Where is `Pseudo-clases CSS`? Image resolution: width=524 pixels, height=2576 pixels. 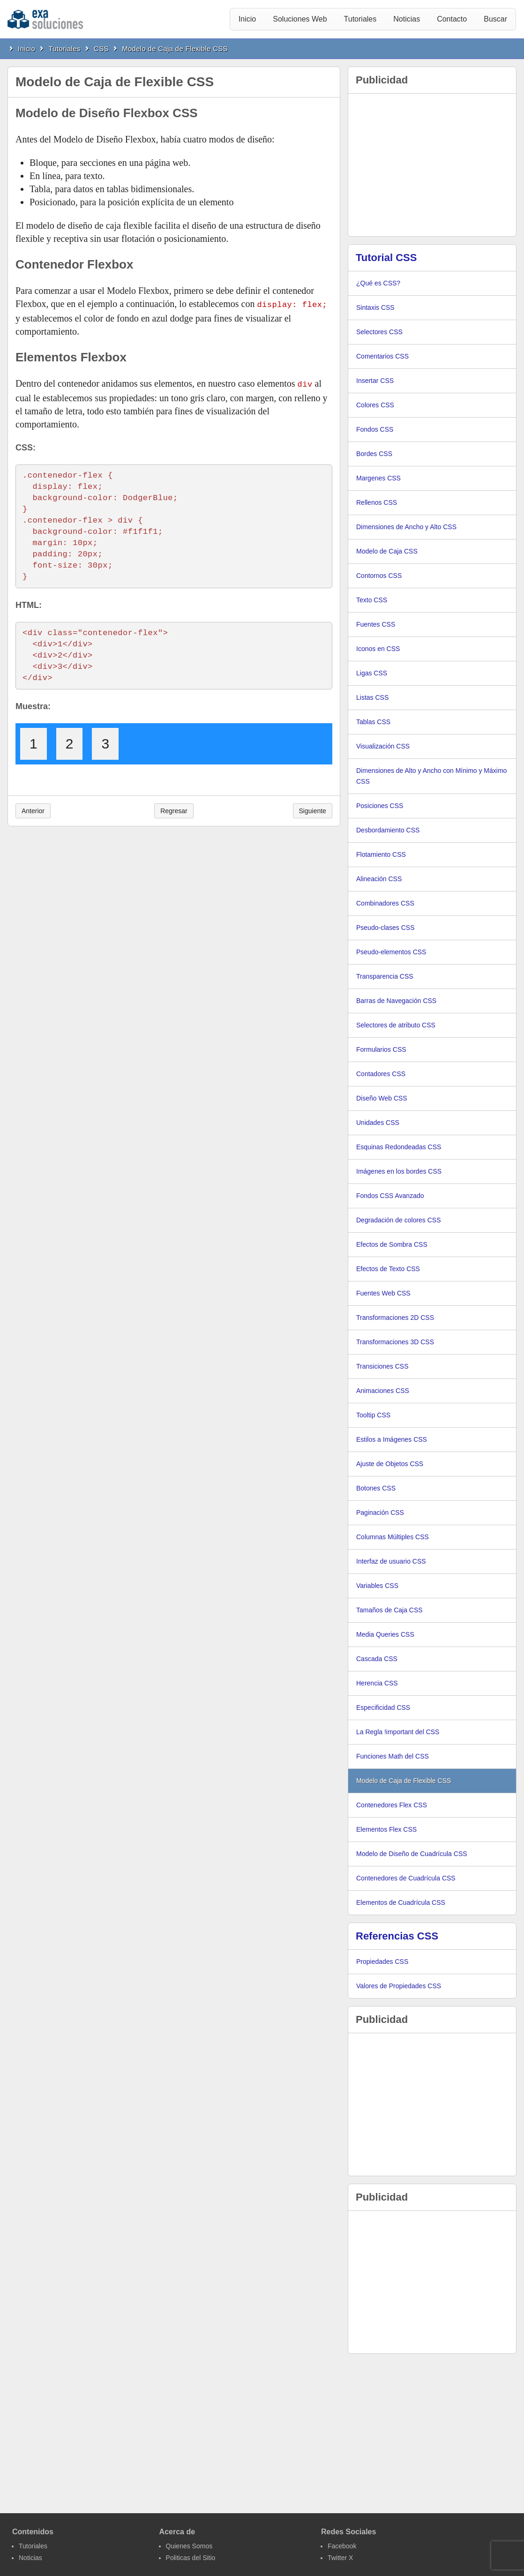
Pseudo-clases CSS is located at coordinates (385, 927).